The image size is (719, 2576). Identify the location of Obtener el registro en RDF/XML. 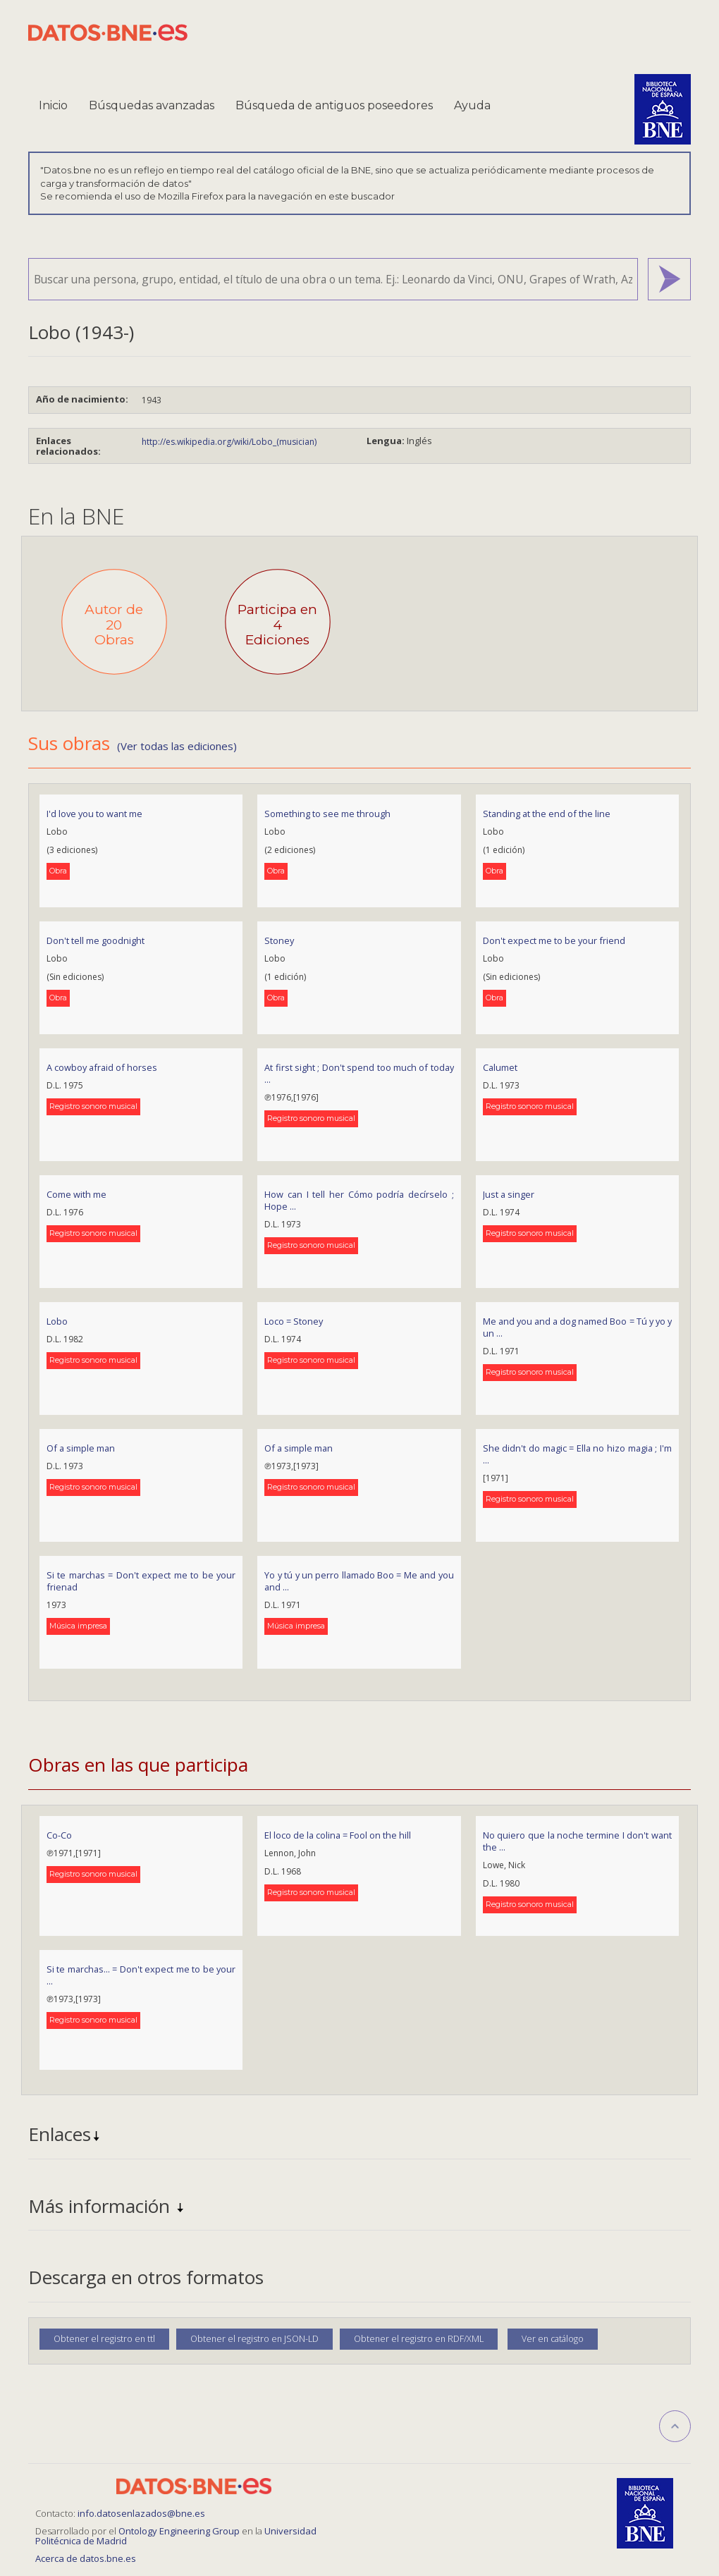
(419, 2339).